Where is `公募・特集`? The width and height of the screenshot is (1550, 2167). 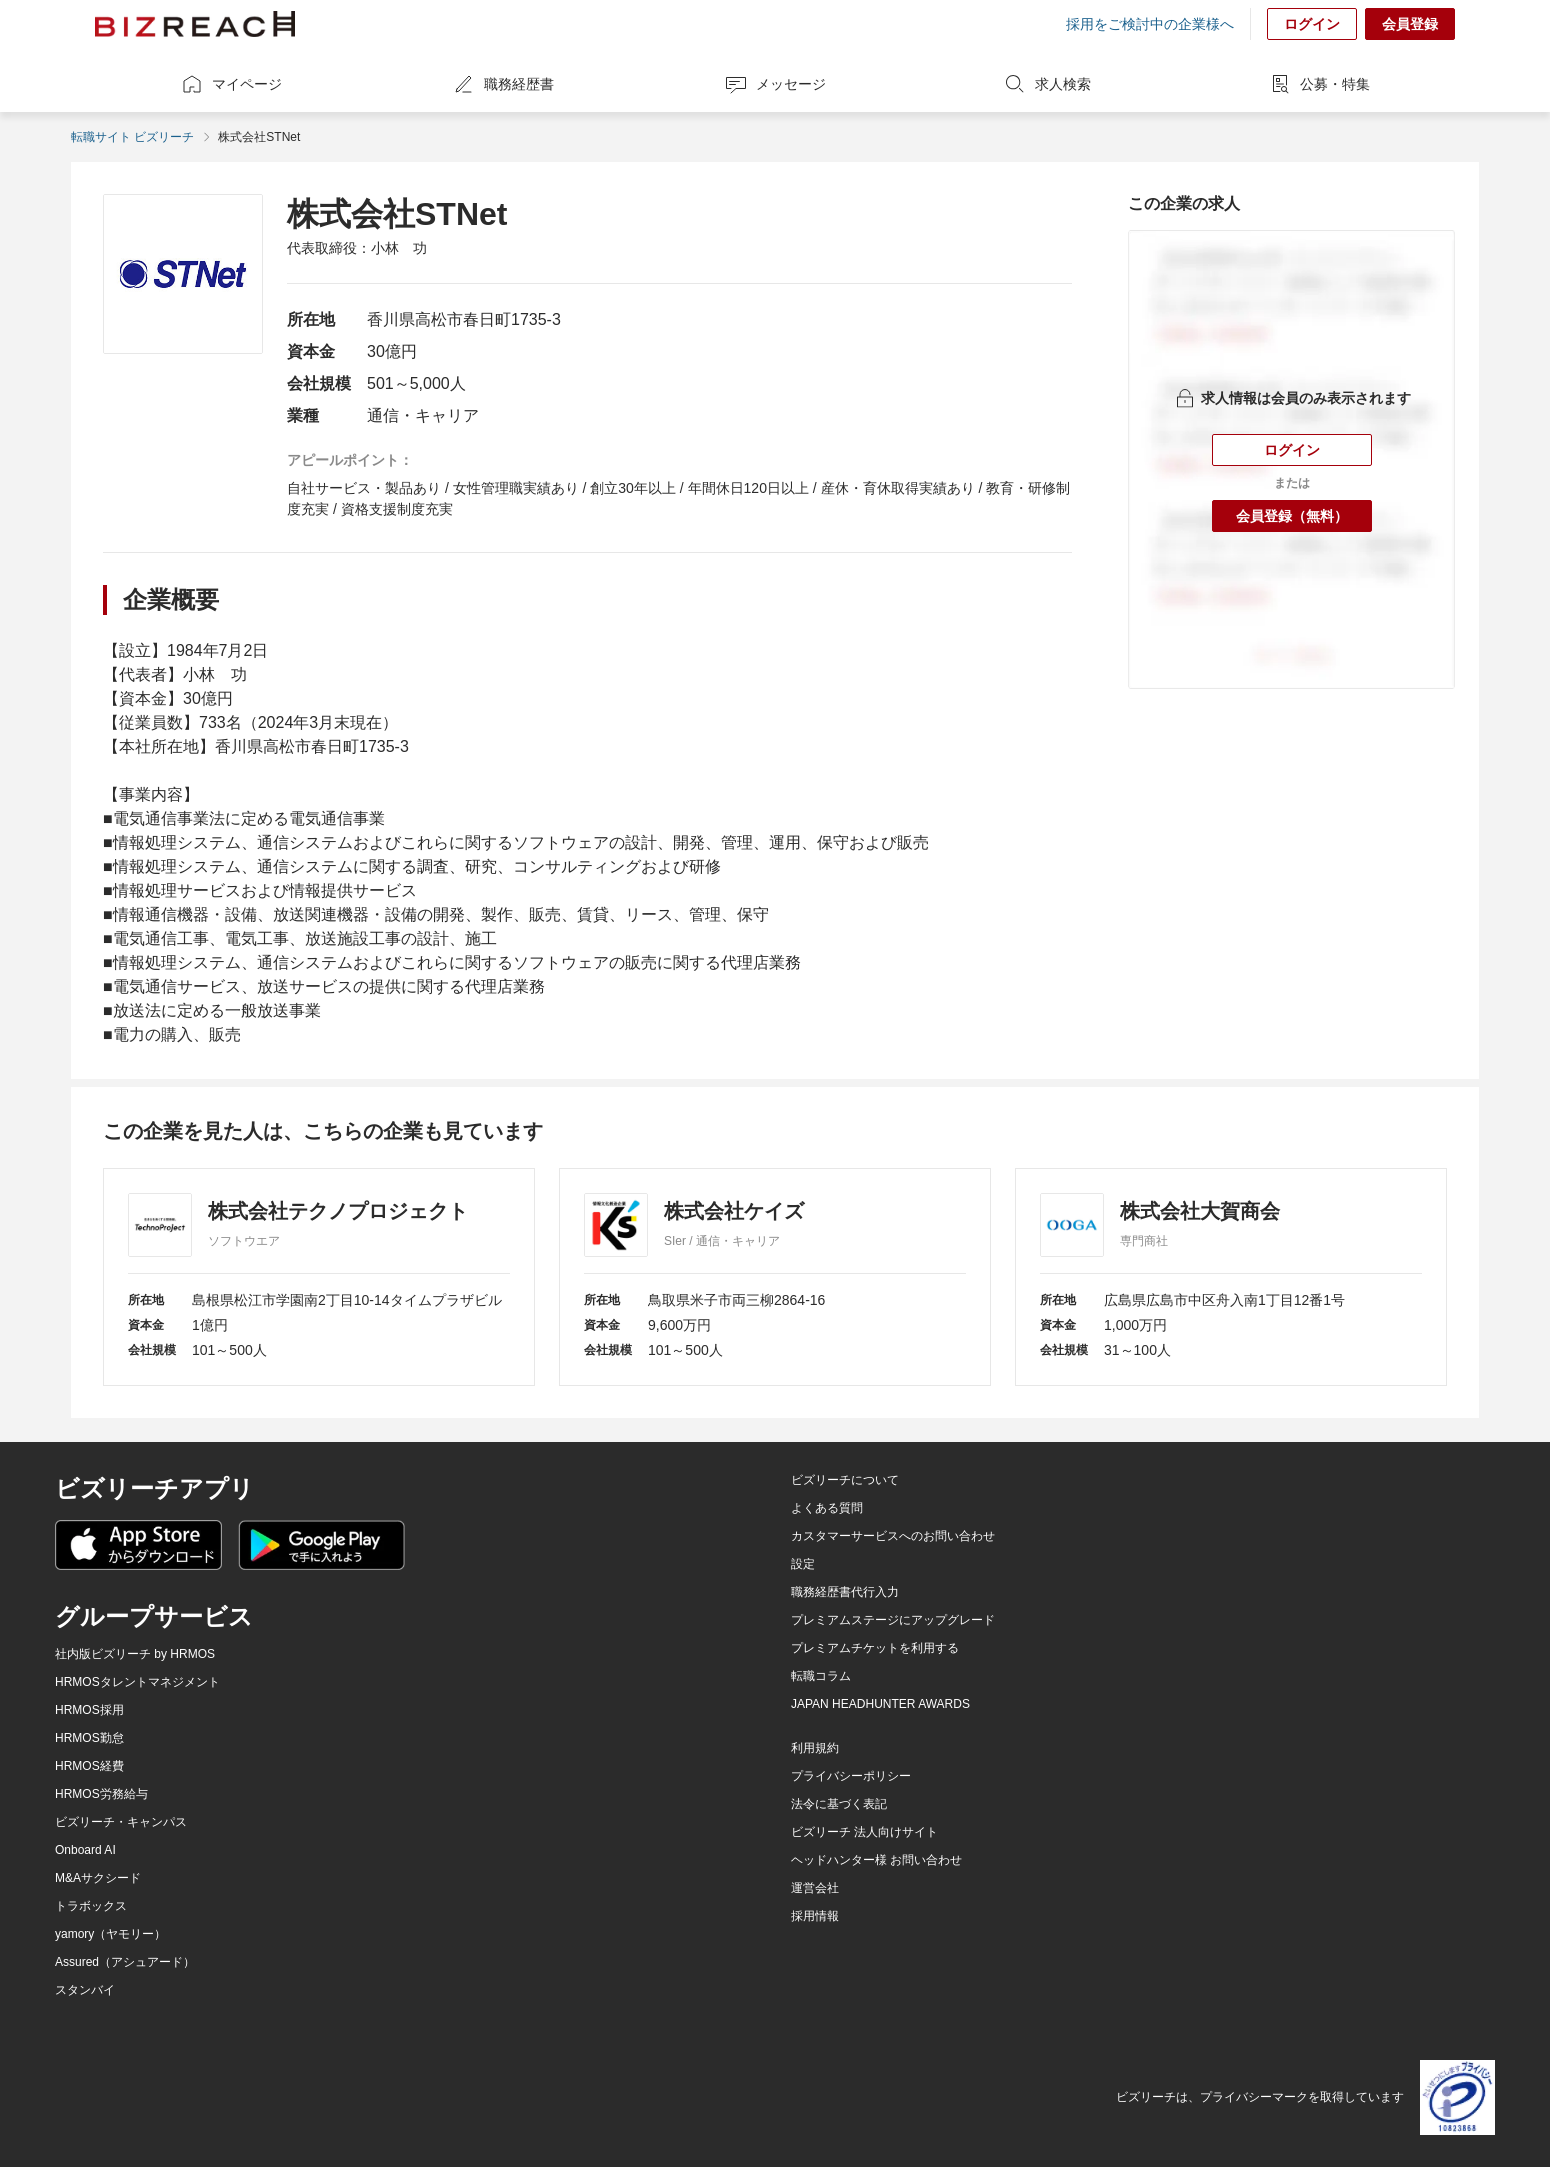 公募・特集 is located at coordinates (1319, 84).